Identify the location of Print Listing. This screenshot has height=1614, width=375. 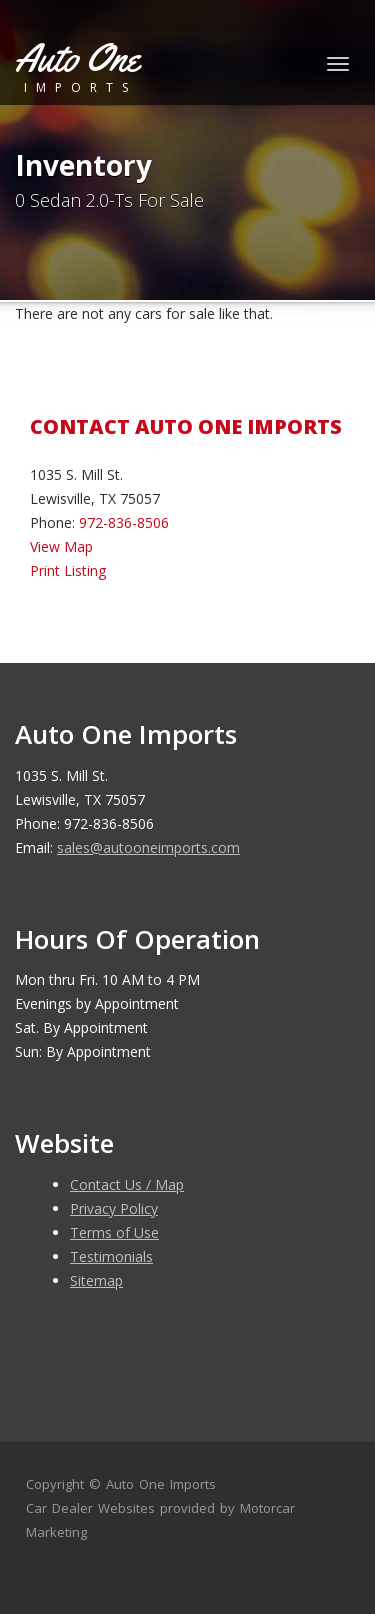
(68, 570).